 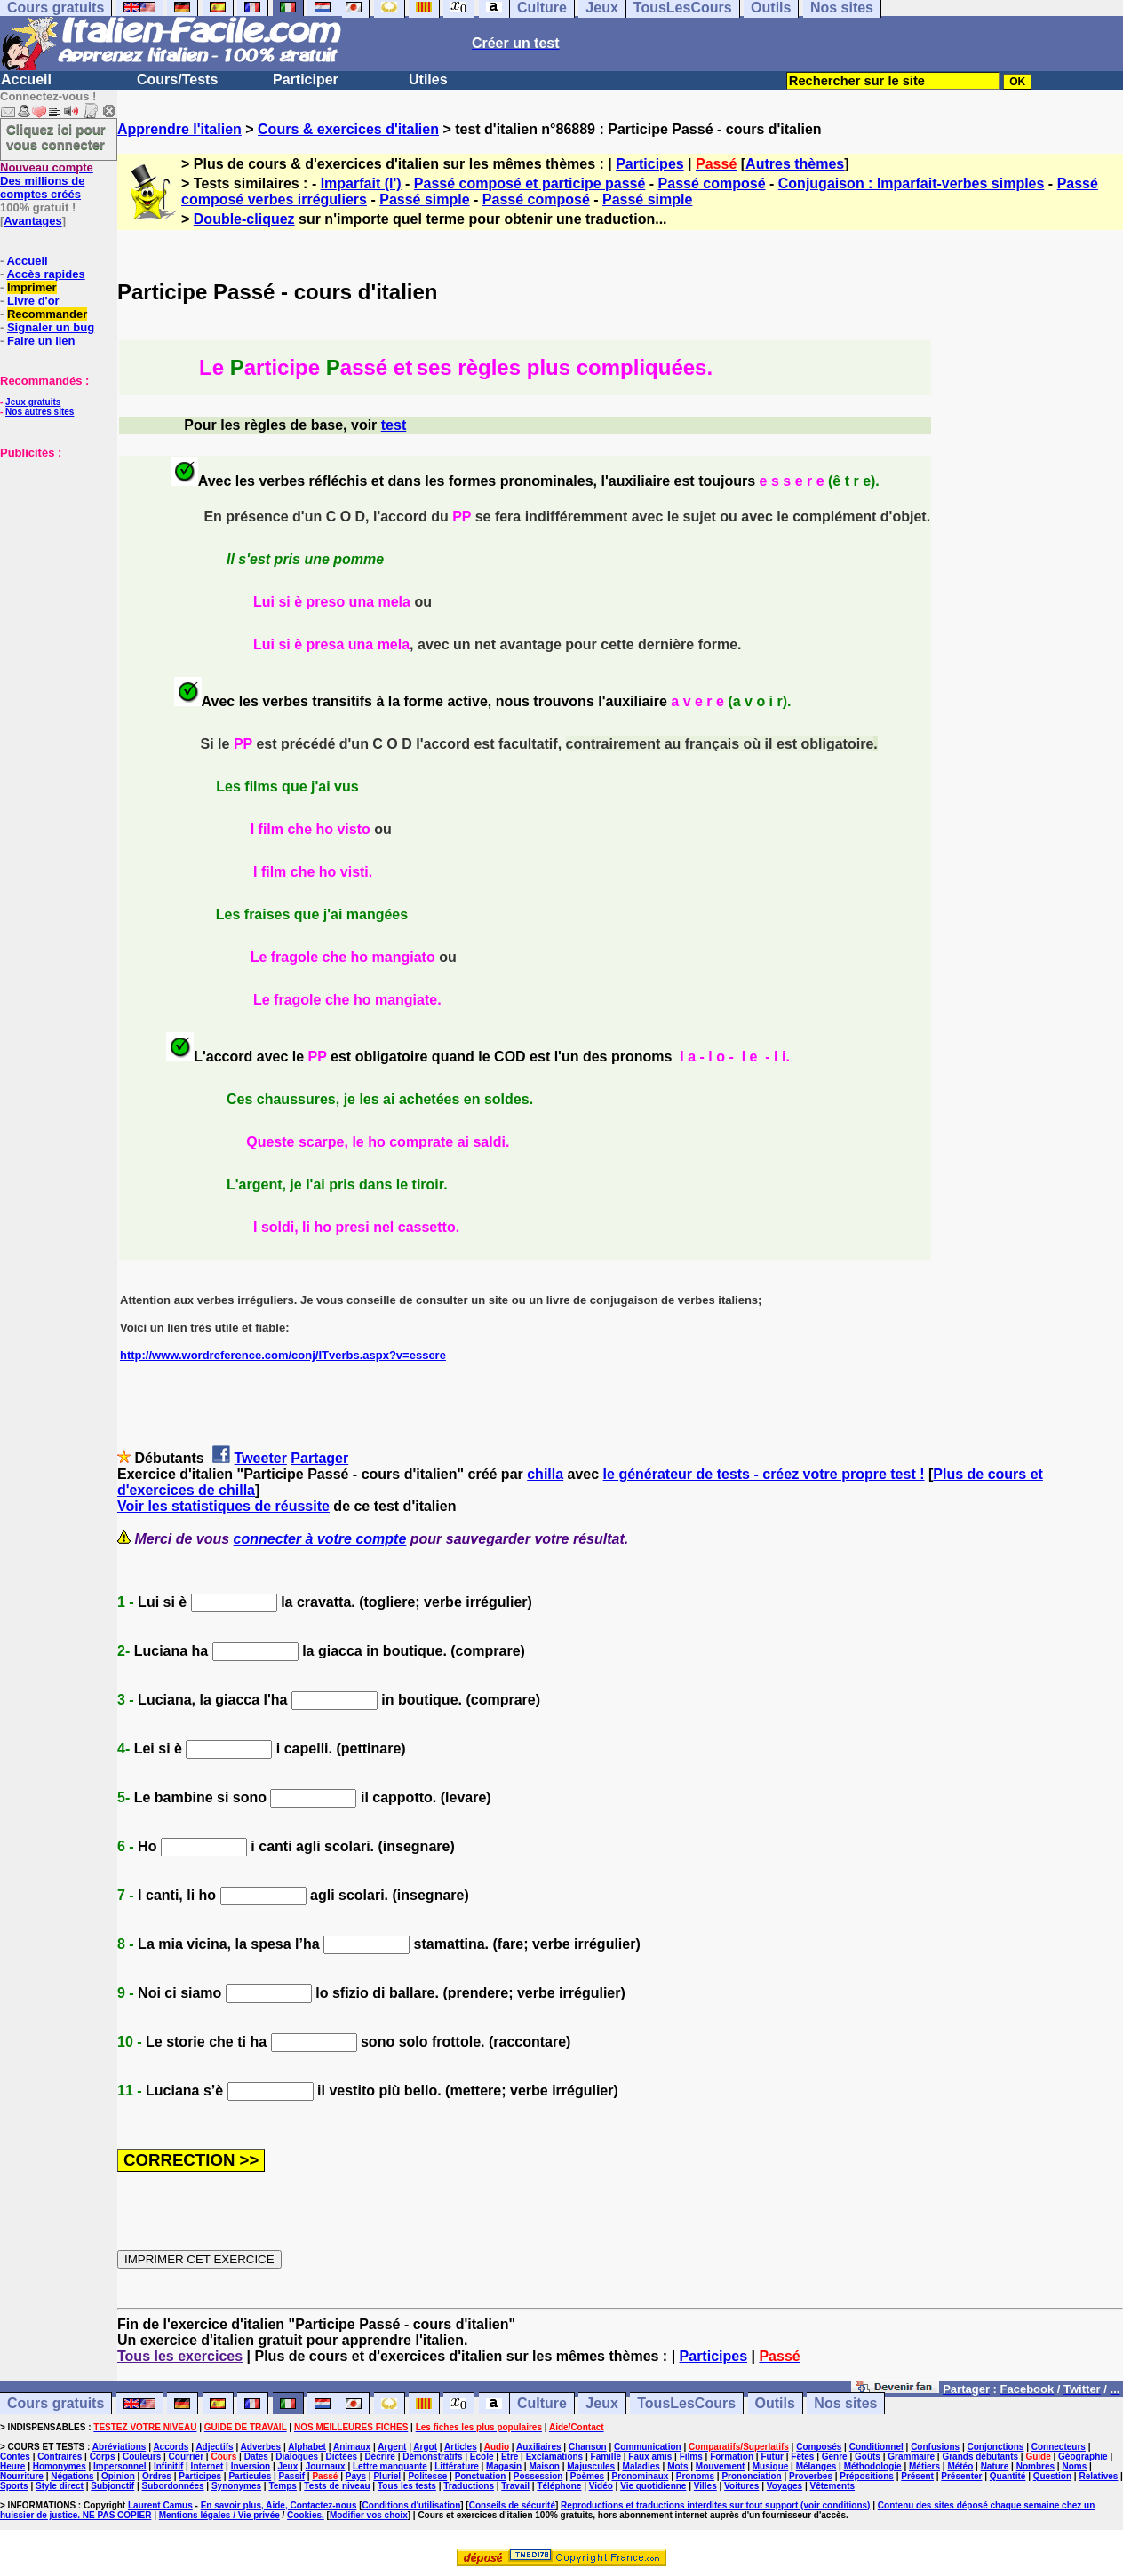 What do you see at coordinates (650, 2456) in the screenshot?
I see `Faux amis` at bounding box center [650, 2456].